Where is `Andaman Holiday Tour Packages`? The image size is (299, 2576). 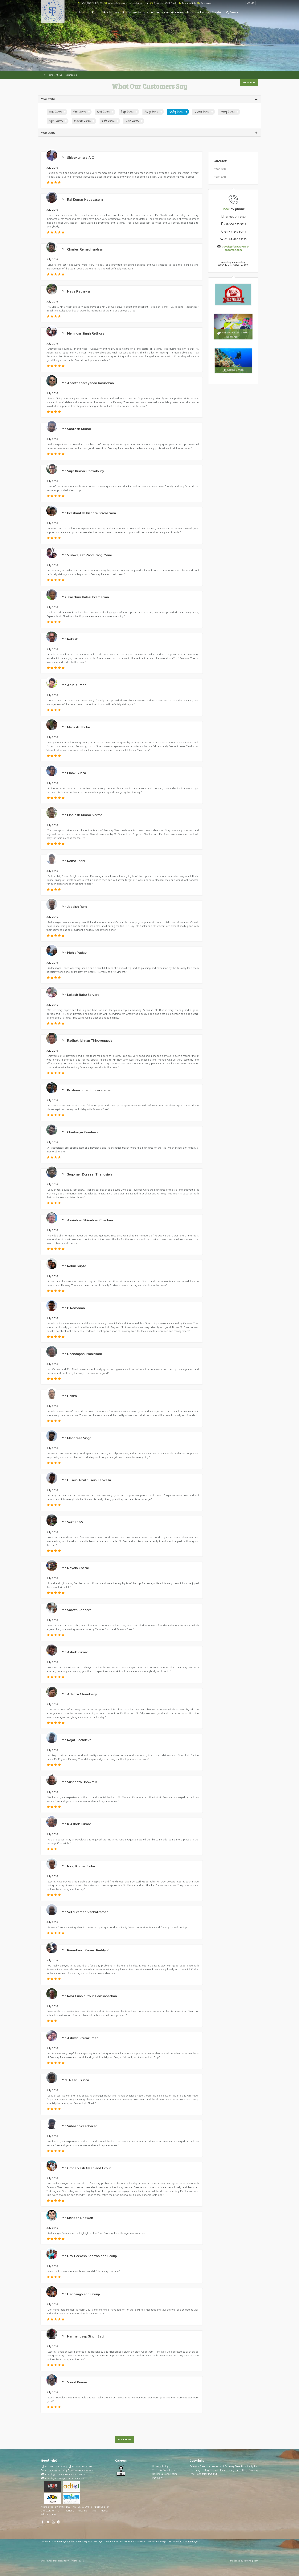 Andaman Holiday Tour Packages is located at coordinates (86, 2541).